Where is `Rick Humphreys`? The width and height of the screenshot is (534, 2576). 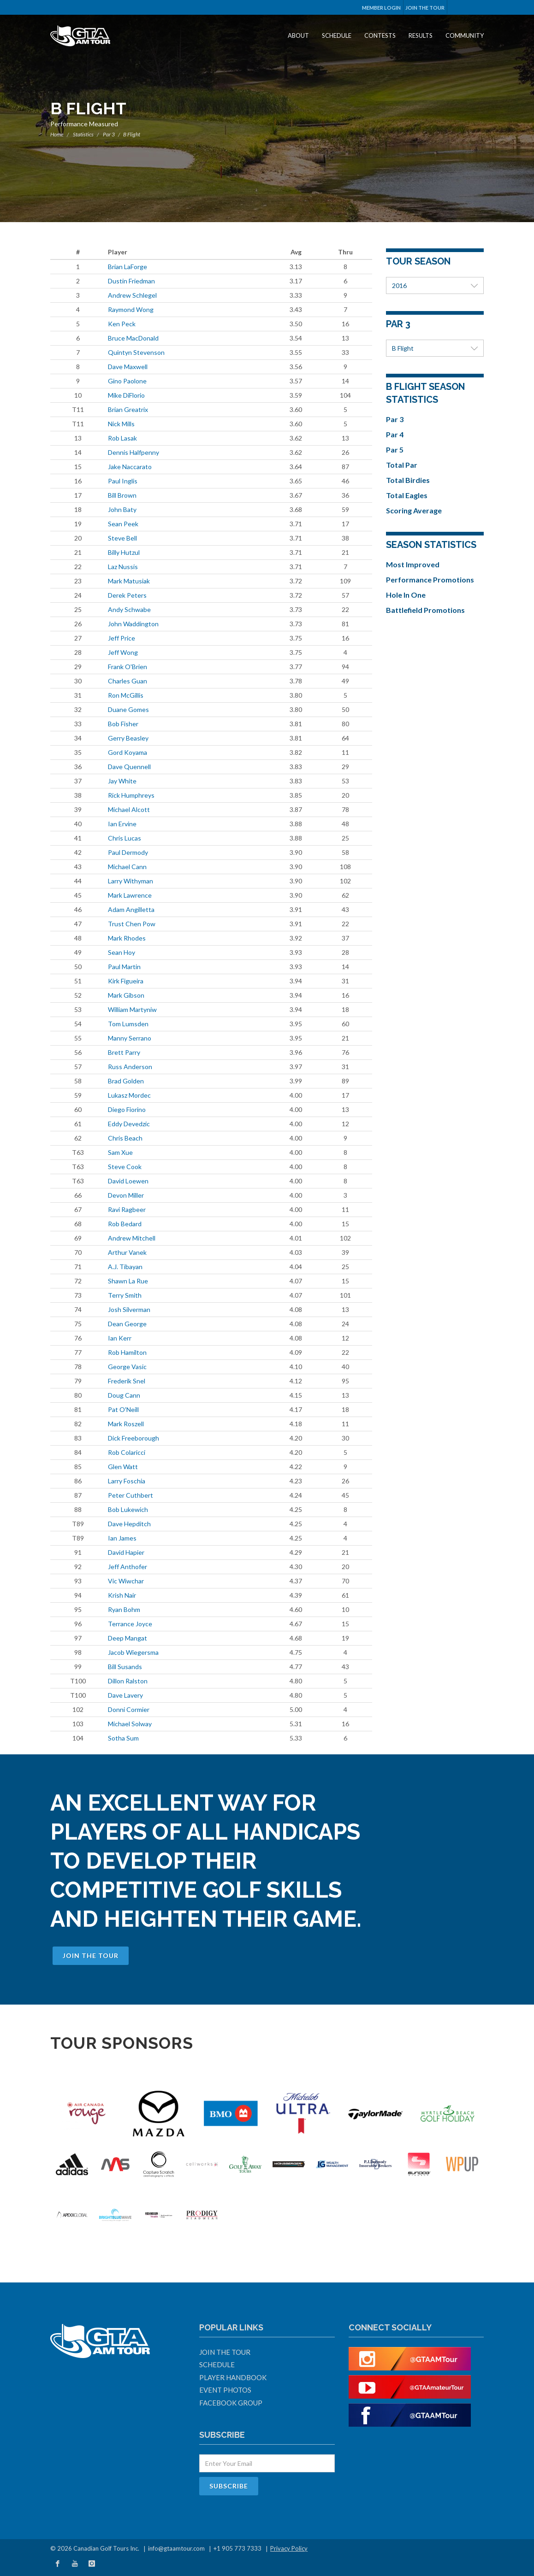 Rick Humphreys is located at coordinates (131, 795).